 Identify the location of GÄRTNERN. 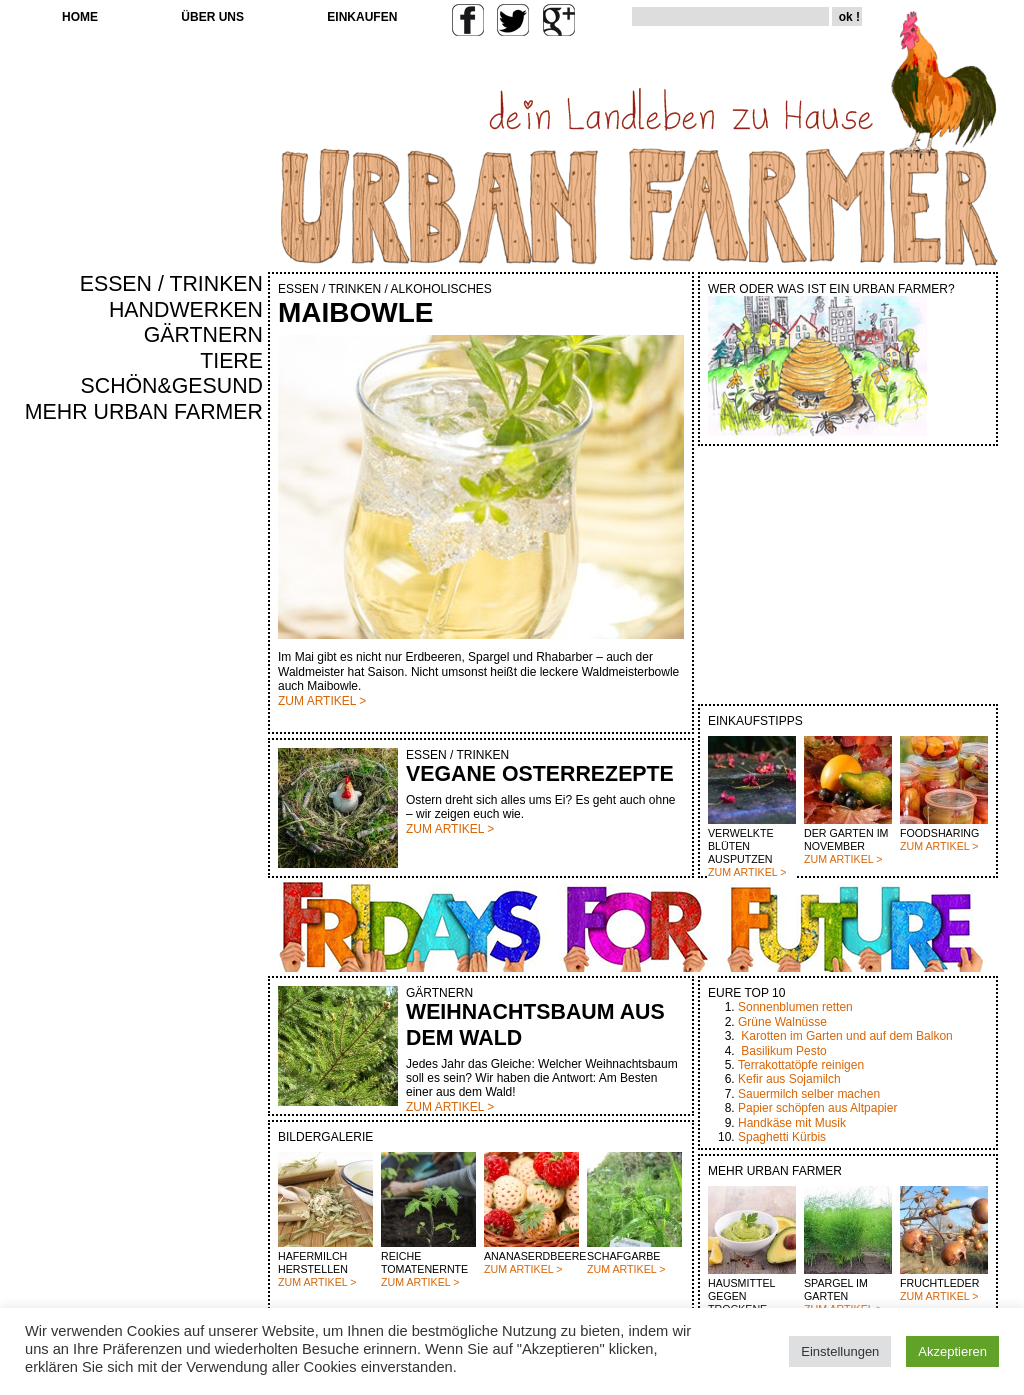
(203, 335).